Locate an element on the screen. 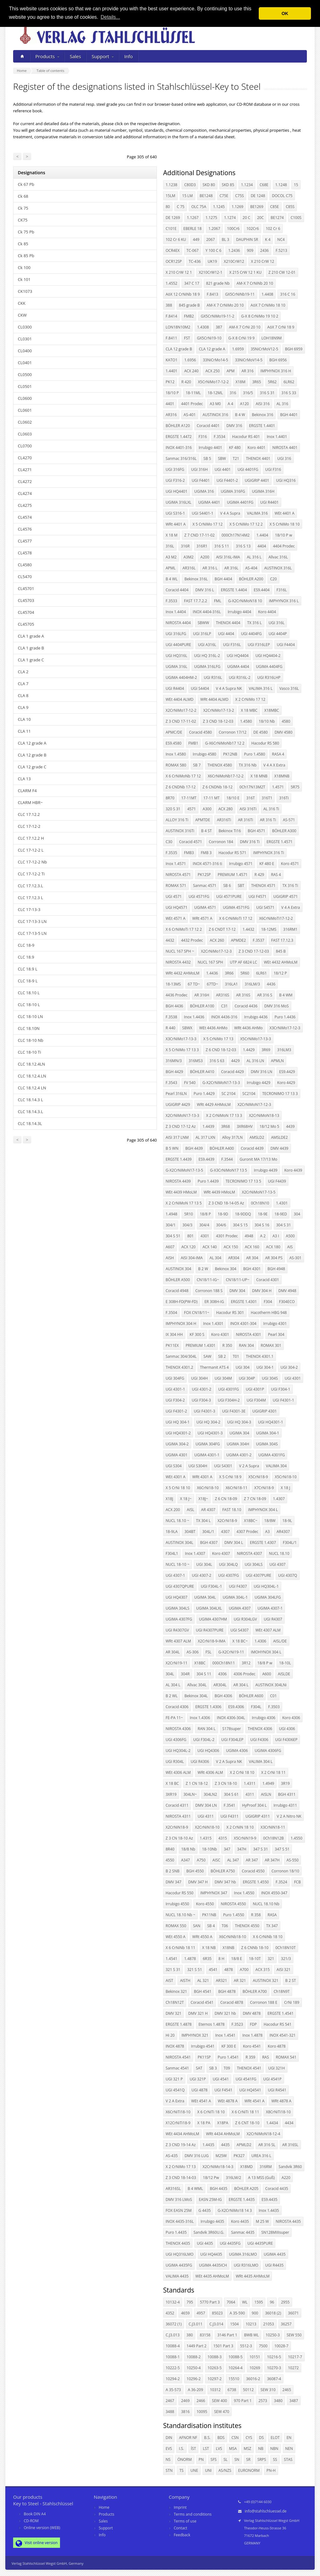 The height and width of the screenshot is (2576, 320). PREMIUM 1.4301 is located at coordinates (201, 1345).